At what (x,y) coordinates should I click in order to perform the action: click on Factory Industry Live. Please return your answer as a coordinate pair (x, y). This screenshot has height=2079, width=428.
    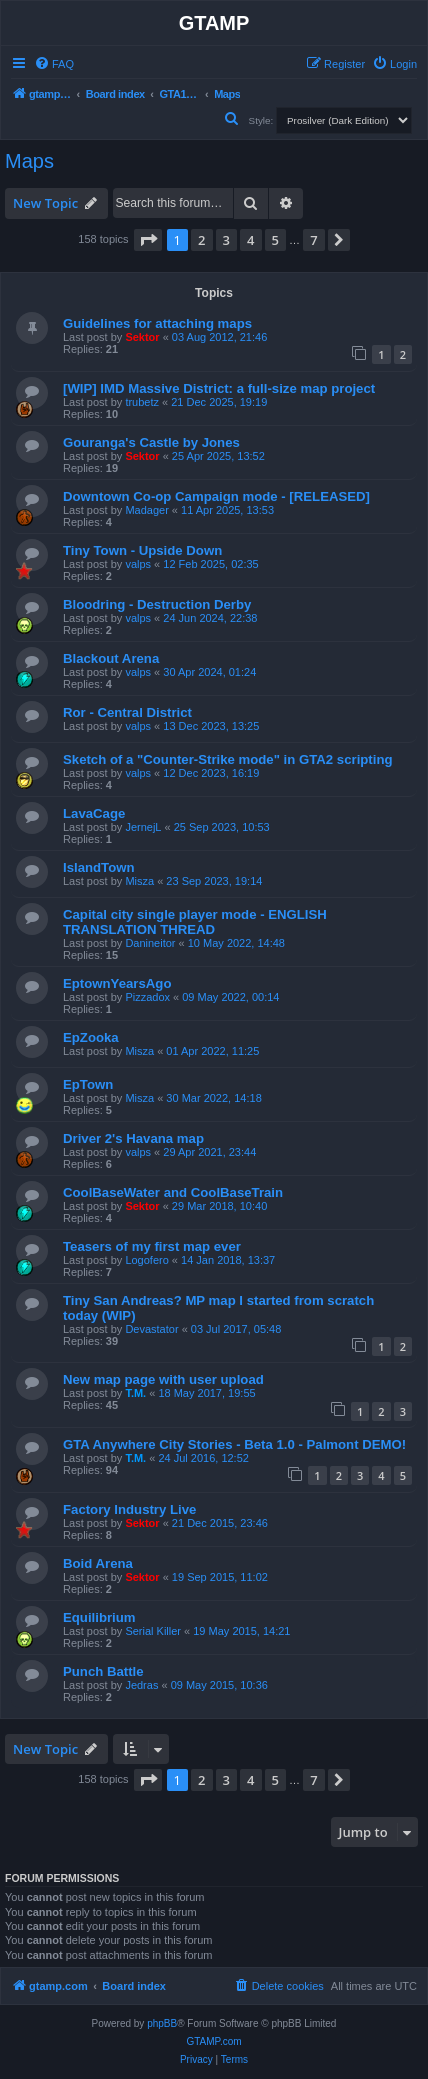
    Looking at the image, I should click on (129, 1509).